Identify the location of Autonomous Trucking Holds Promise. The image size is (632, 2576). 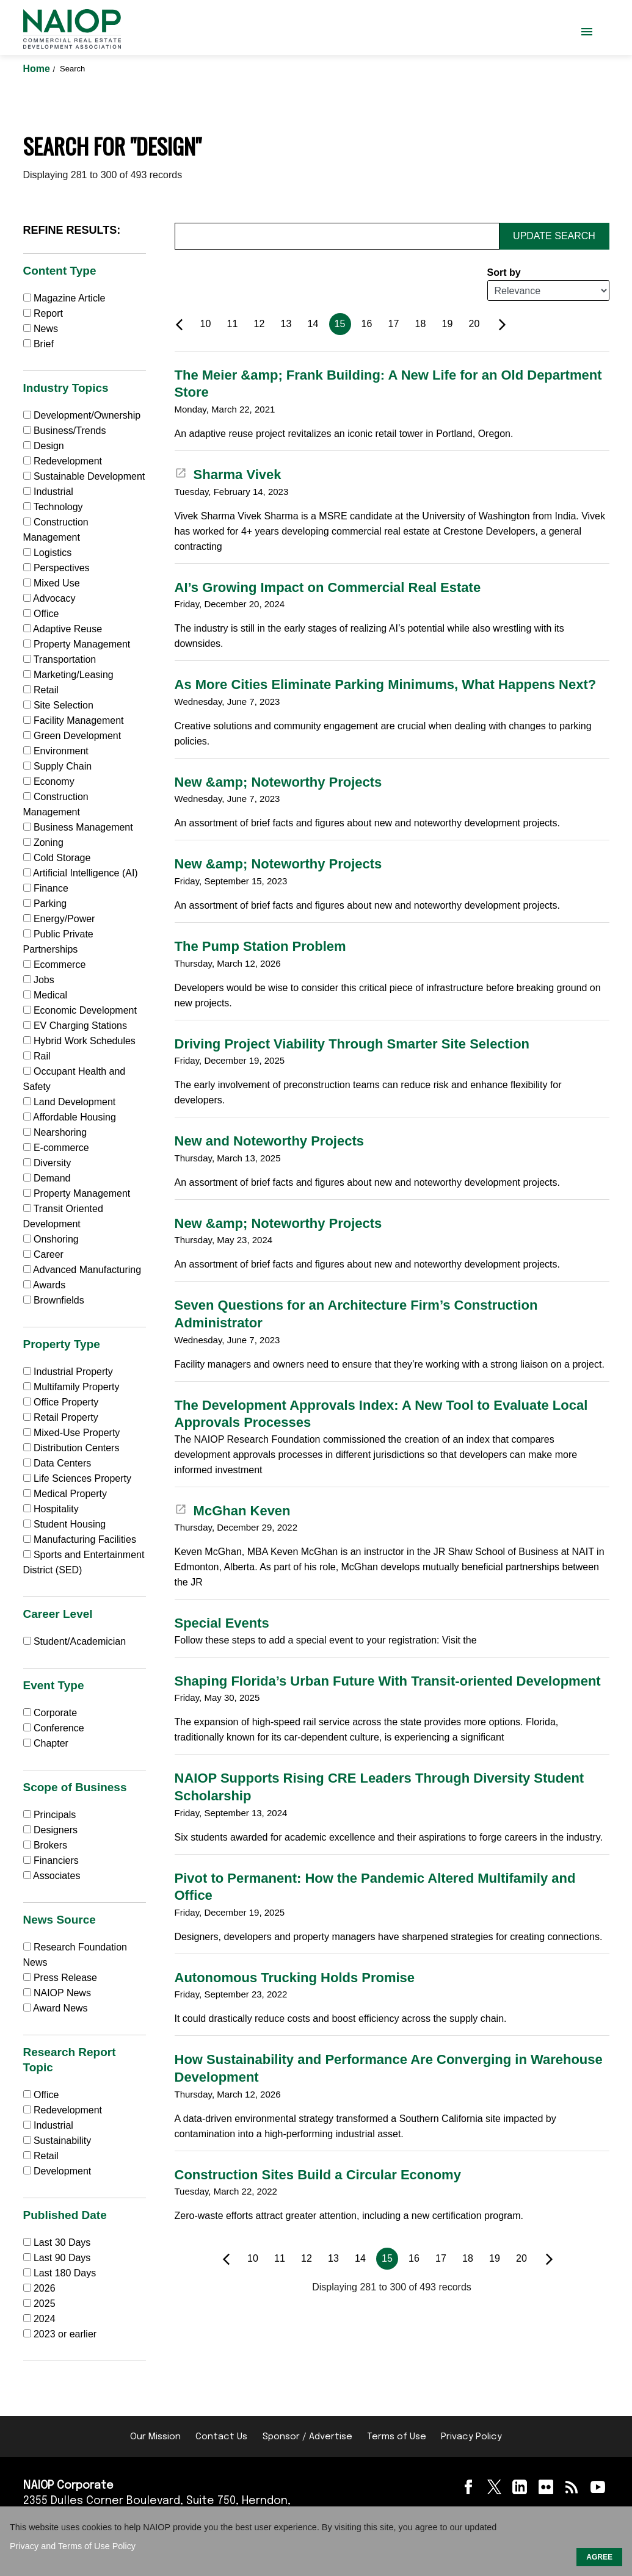
(295, 1977).